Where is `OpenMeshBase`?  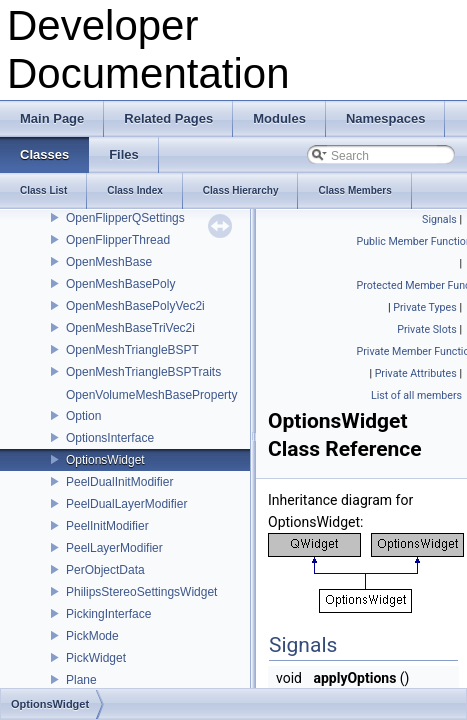
OpenMeshBase is located at coordinates (109, 262).